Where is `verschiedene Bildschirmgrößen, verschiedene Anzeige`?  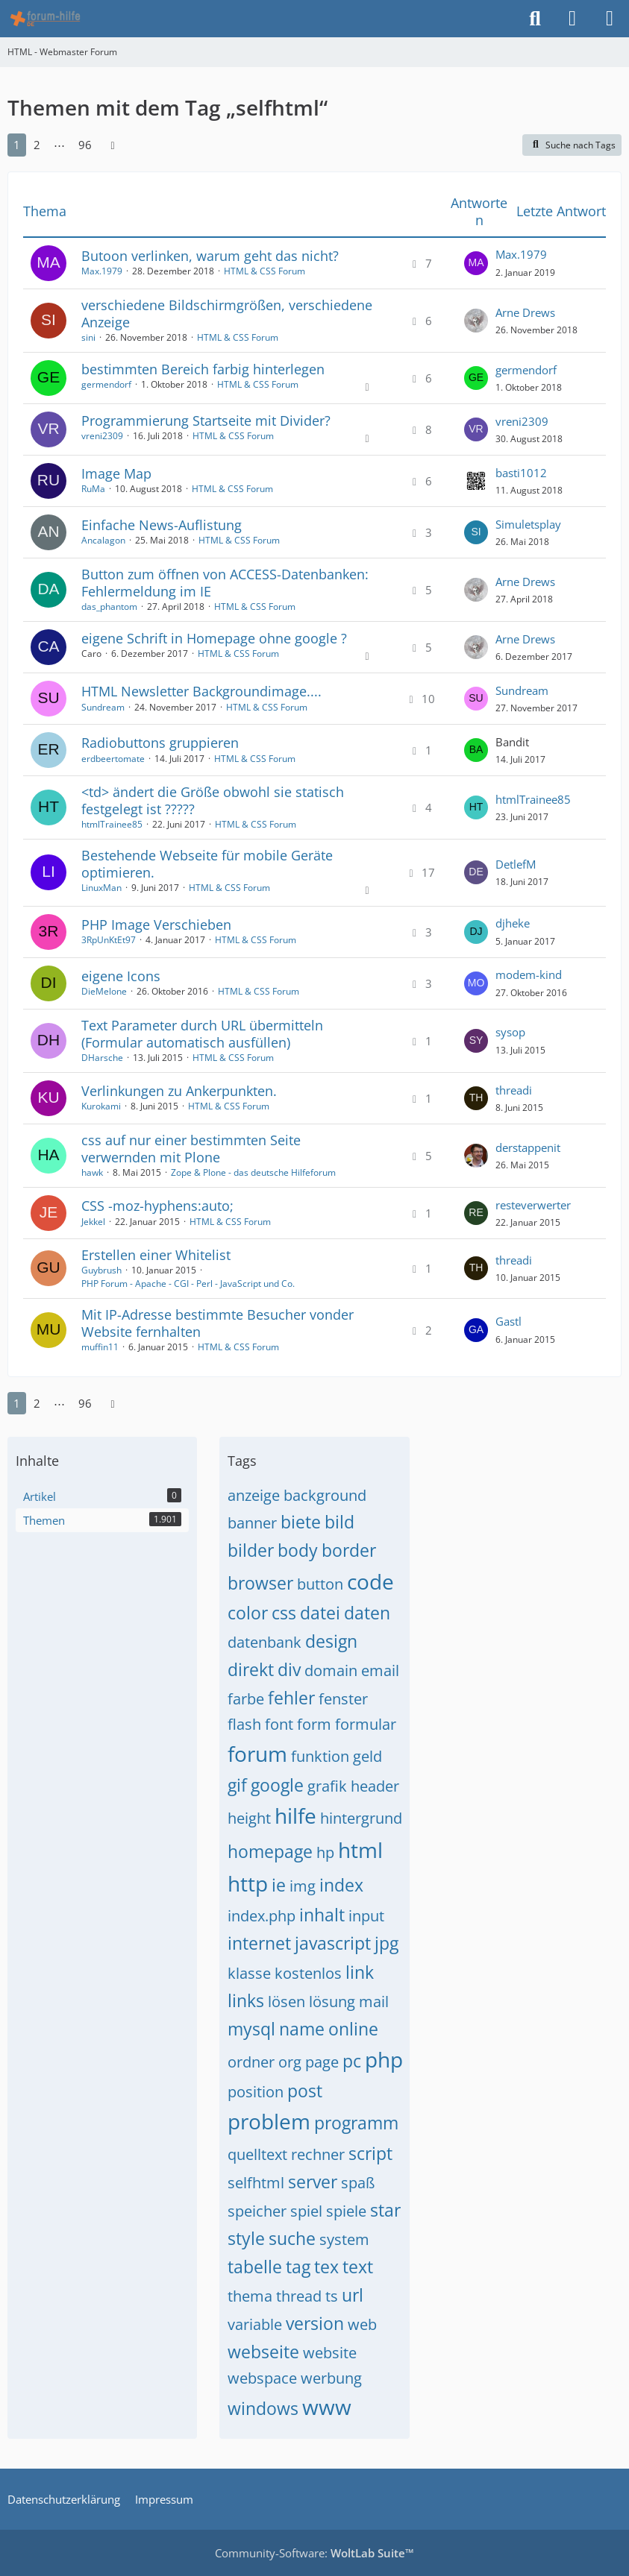 verschiedene Bildschirmgrößen, verschiedene Anzeige is located at coordinates (226, 313).